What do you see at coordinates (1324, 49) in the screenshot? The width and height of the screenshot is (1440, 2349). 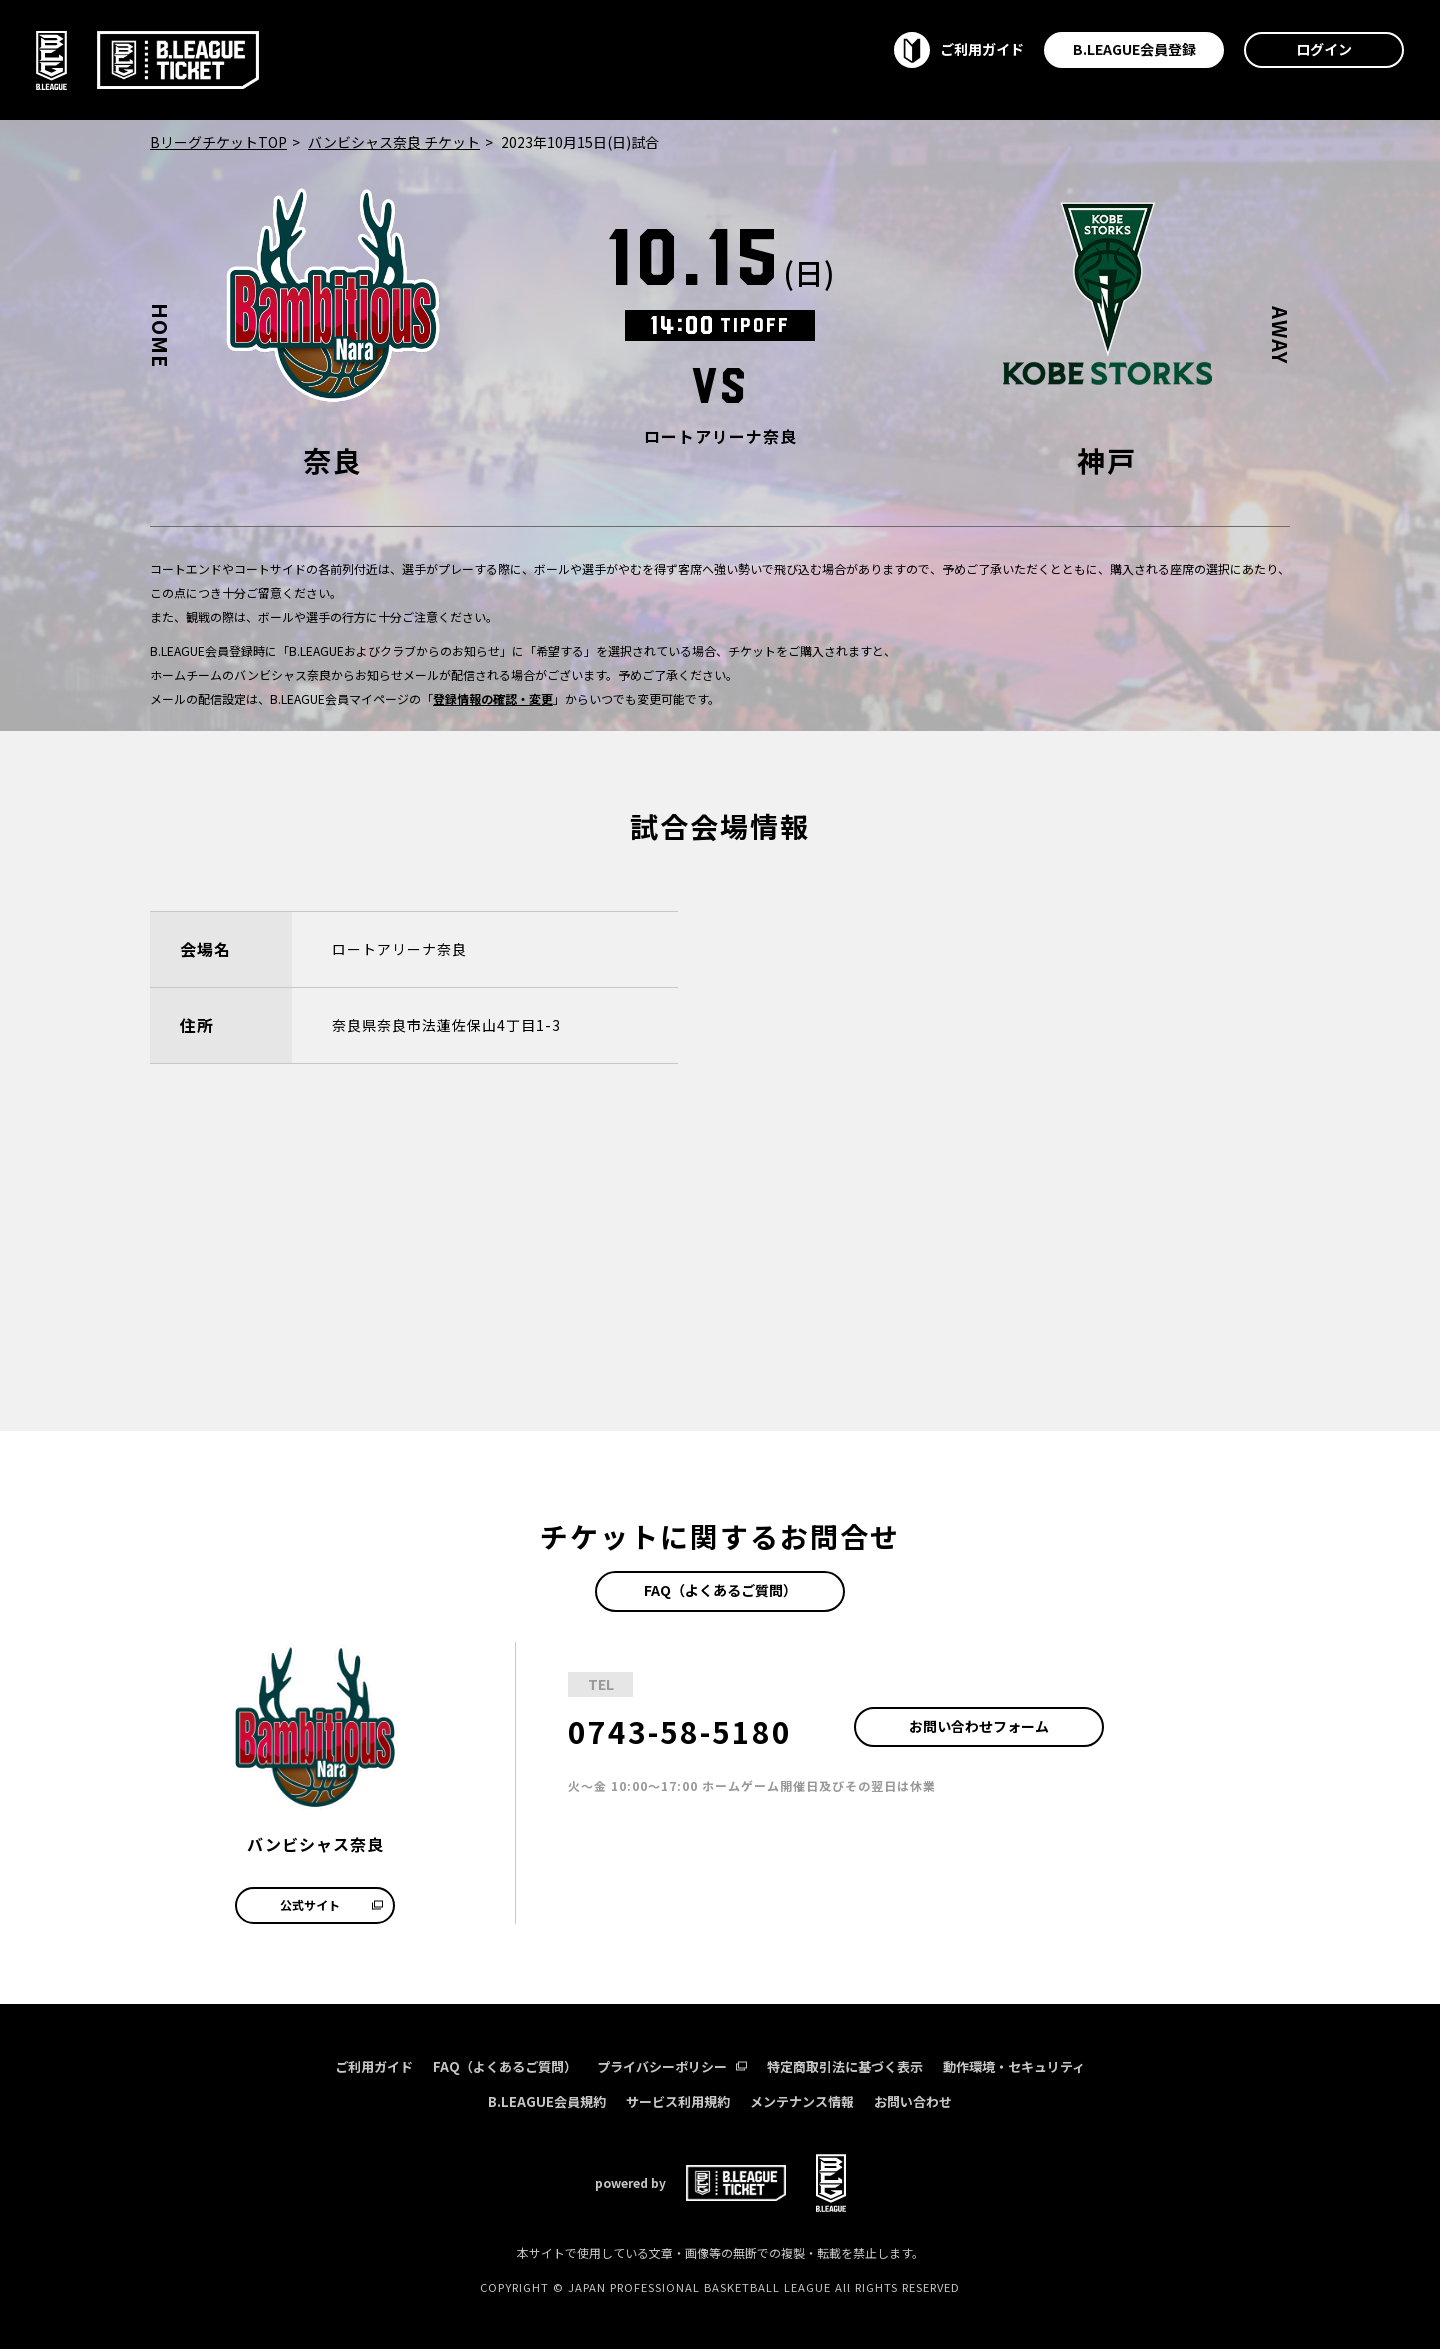 I see `ログイン` at bounding box center [1324, 49].